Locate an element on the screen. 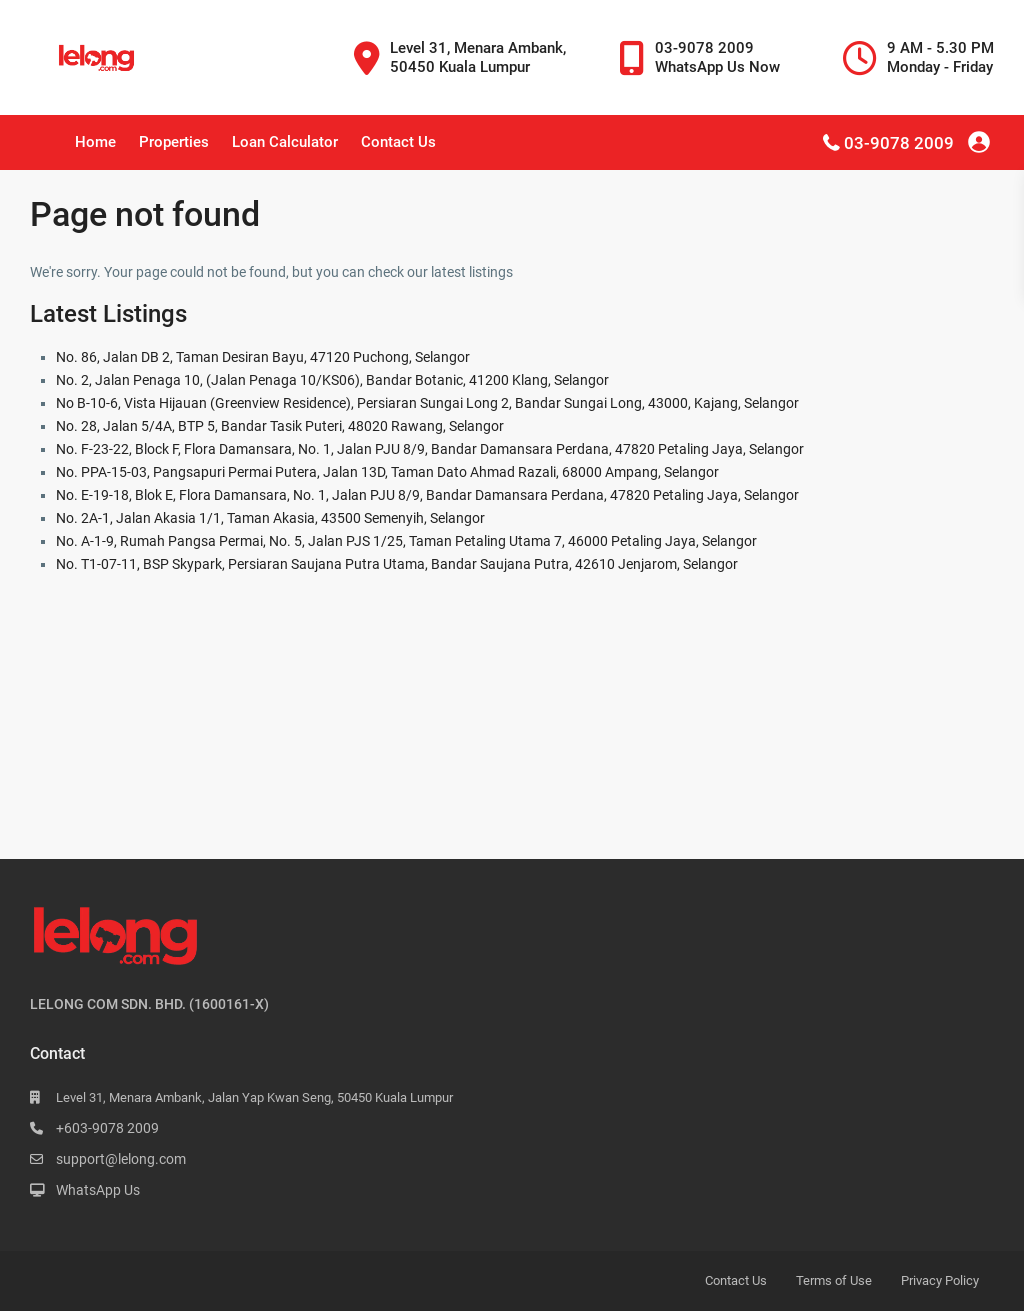 This screenshot has width=1024, height=1311. No. 2, Jalan Penaga 10, (Jalan Penaga 10/KS06), Bandar Botanic, 41200 Klang, Selangor is located at coordinates (332, 380).